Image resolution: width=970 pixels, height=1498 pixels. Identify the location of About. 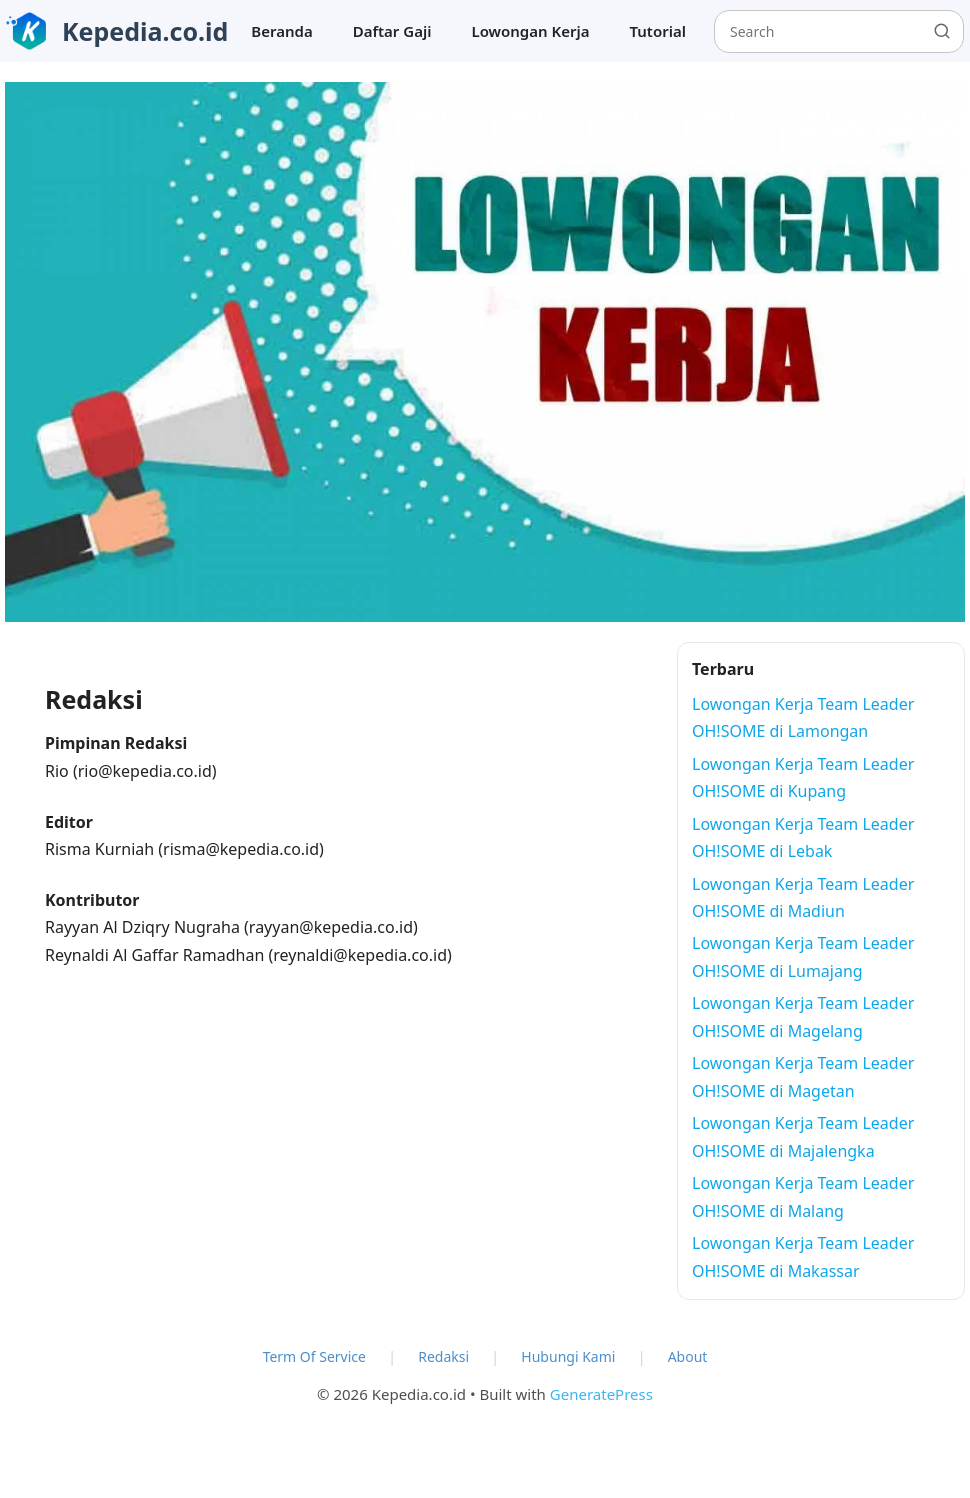
(688, 1356).